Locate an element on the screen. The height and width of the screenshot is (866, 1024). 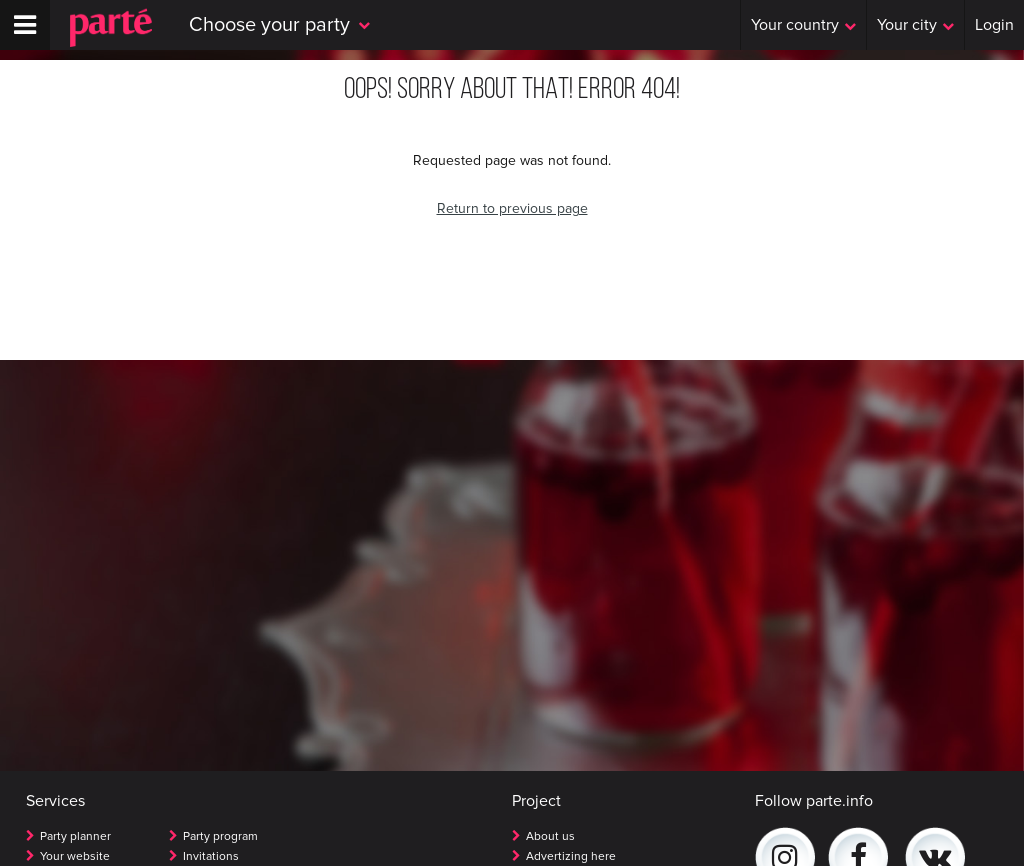
Party program is located at coordinates (220, 836).